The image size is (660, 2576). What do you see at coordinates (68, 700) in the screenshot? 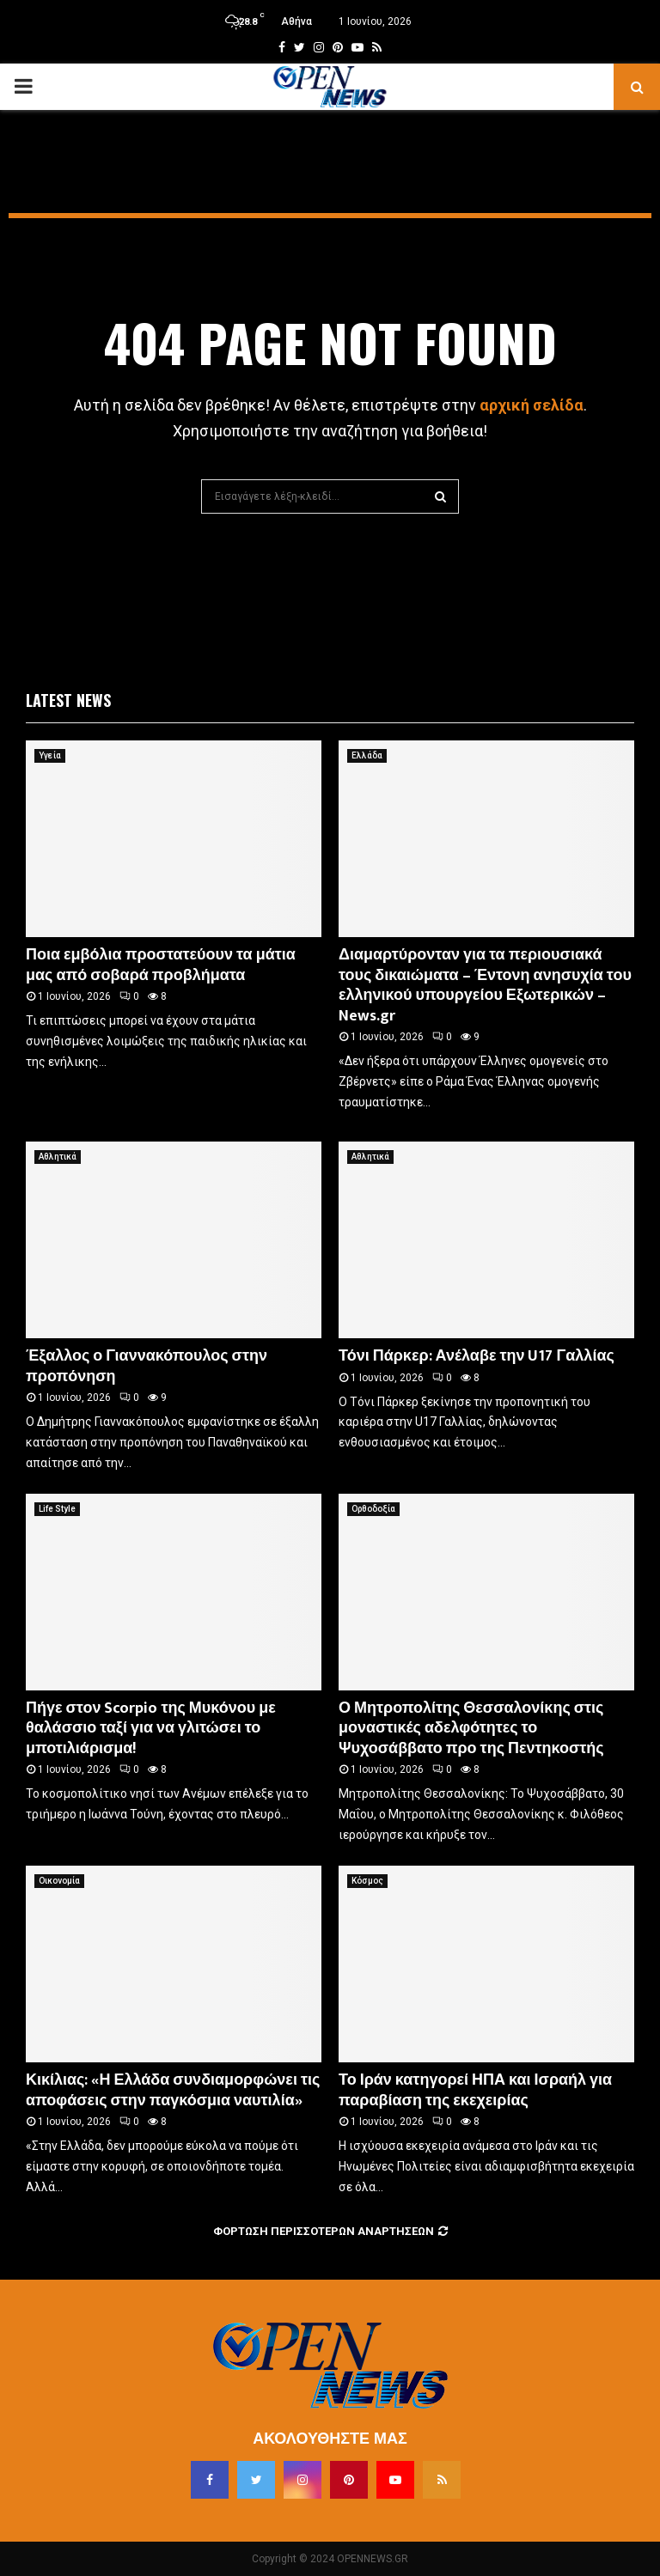
I see `Latest News` at bounding box center [68, 700].